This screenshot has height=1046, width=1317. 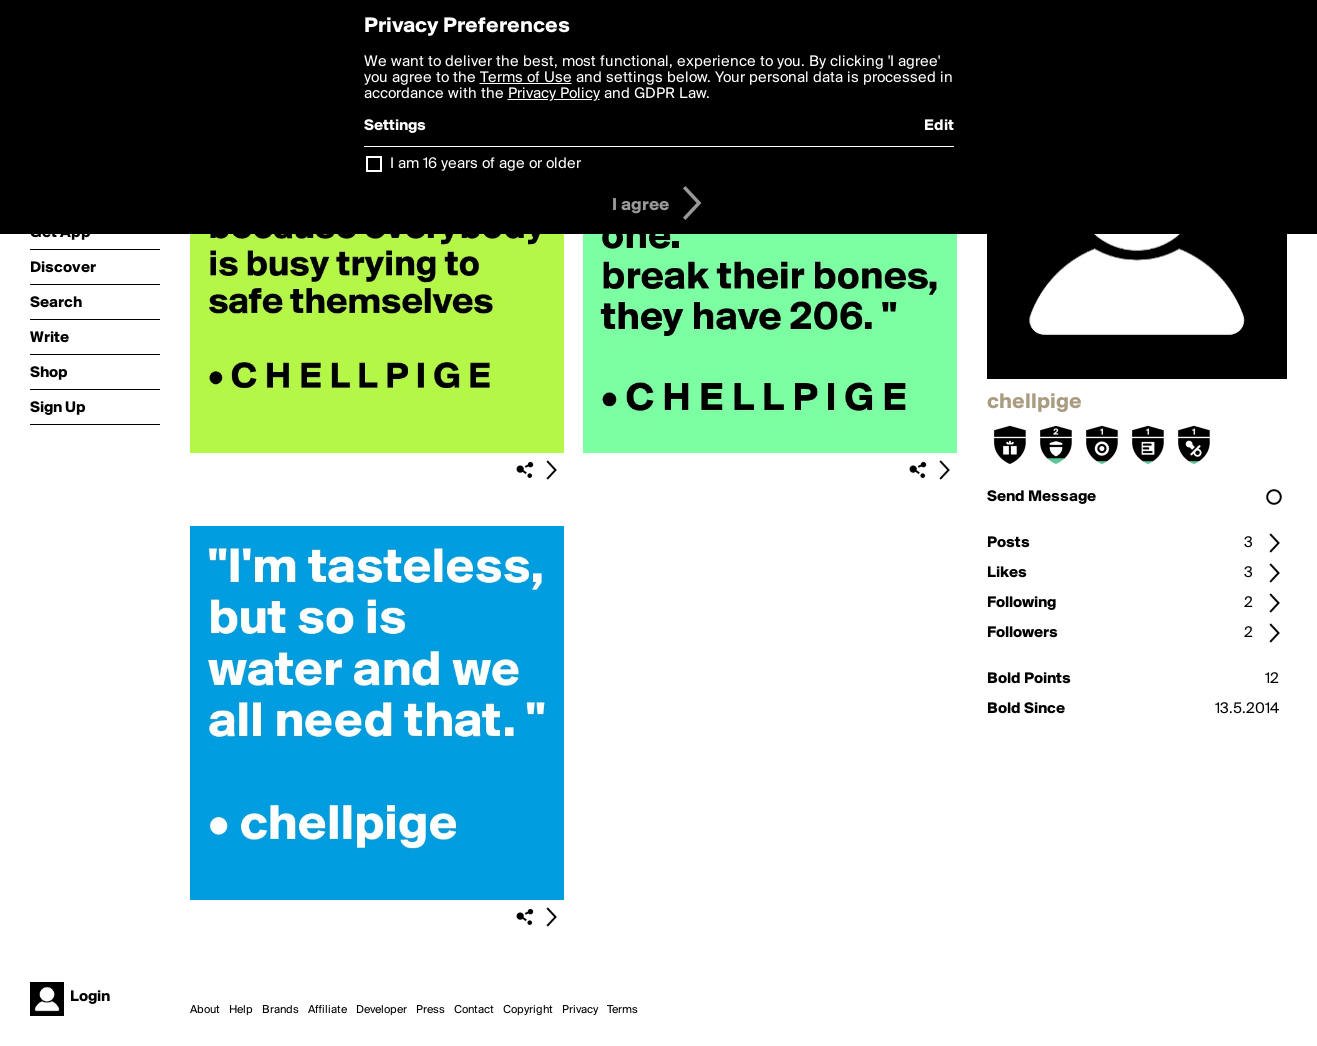 I want to click on Terms of Use, so click(x=526, y=78).